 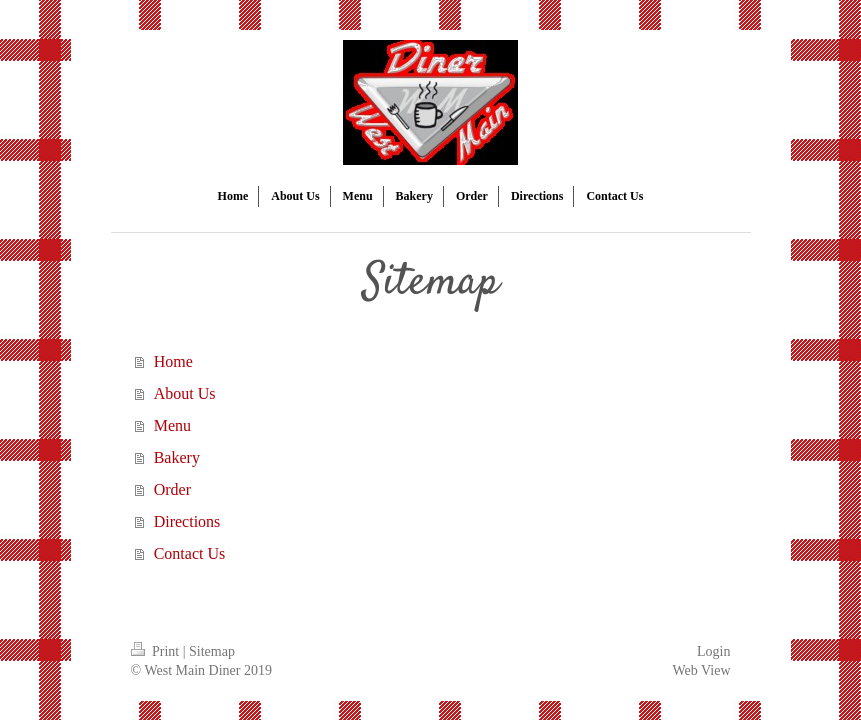 What do you see at coordinates (187, 521) in the screenshot?
I see `Directions` at bounding box center [187, 521].